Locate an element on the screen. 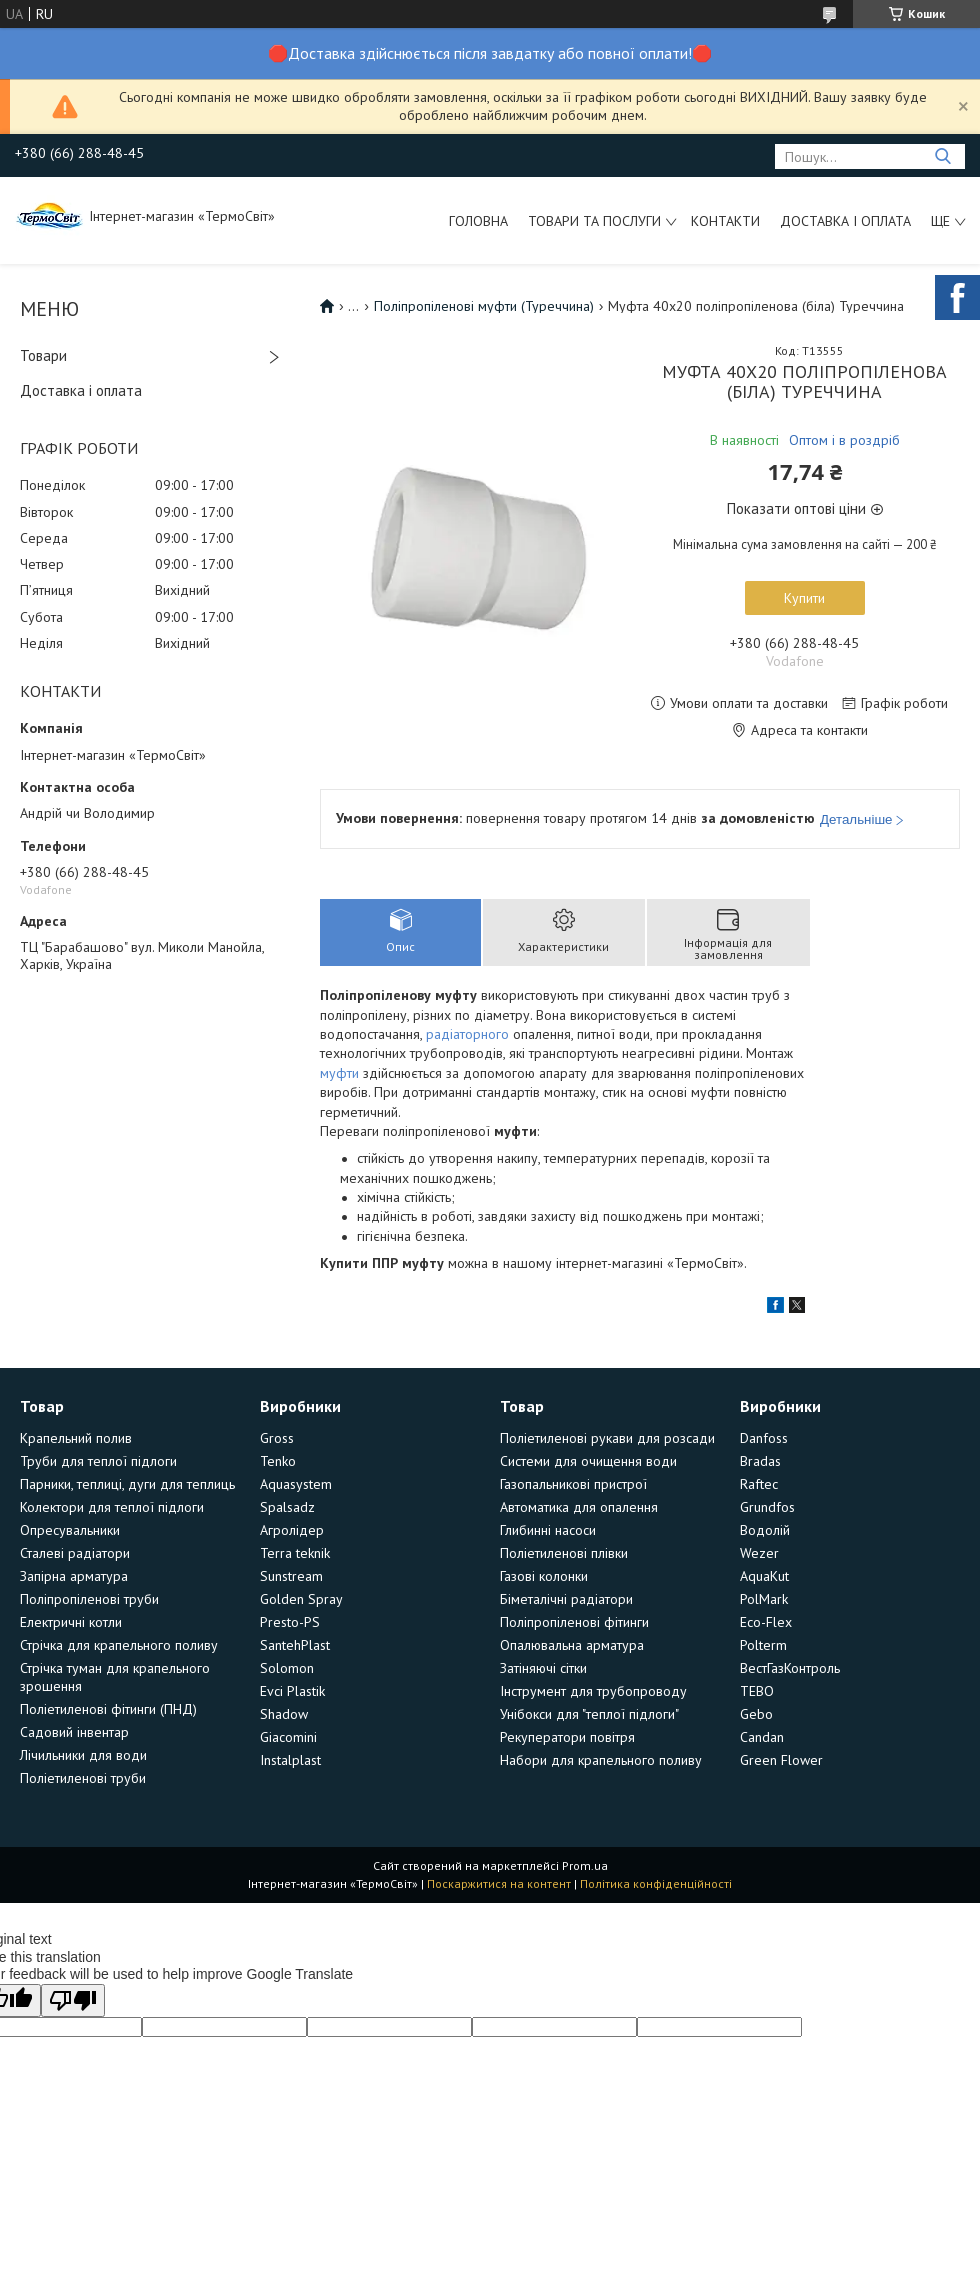  PolMark is located at coordinates (764, 1599).